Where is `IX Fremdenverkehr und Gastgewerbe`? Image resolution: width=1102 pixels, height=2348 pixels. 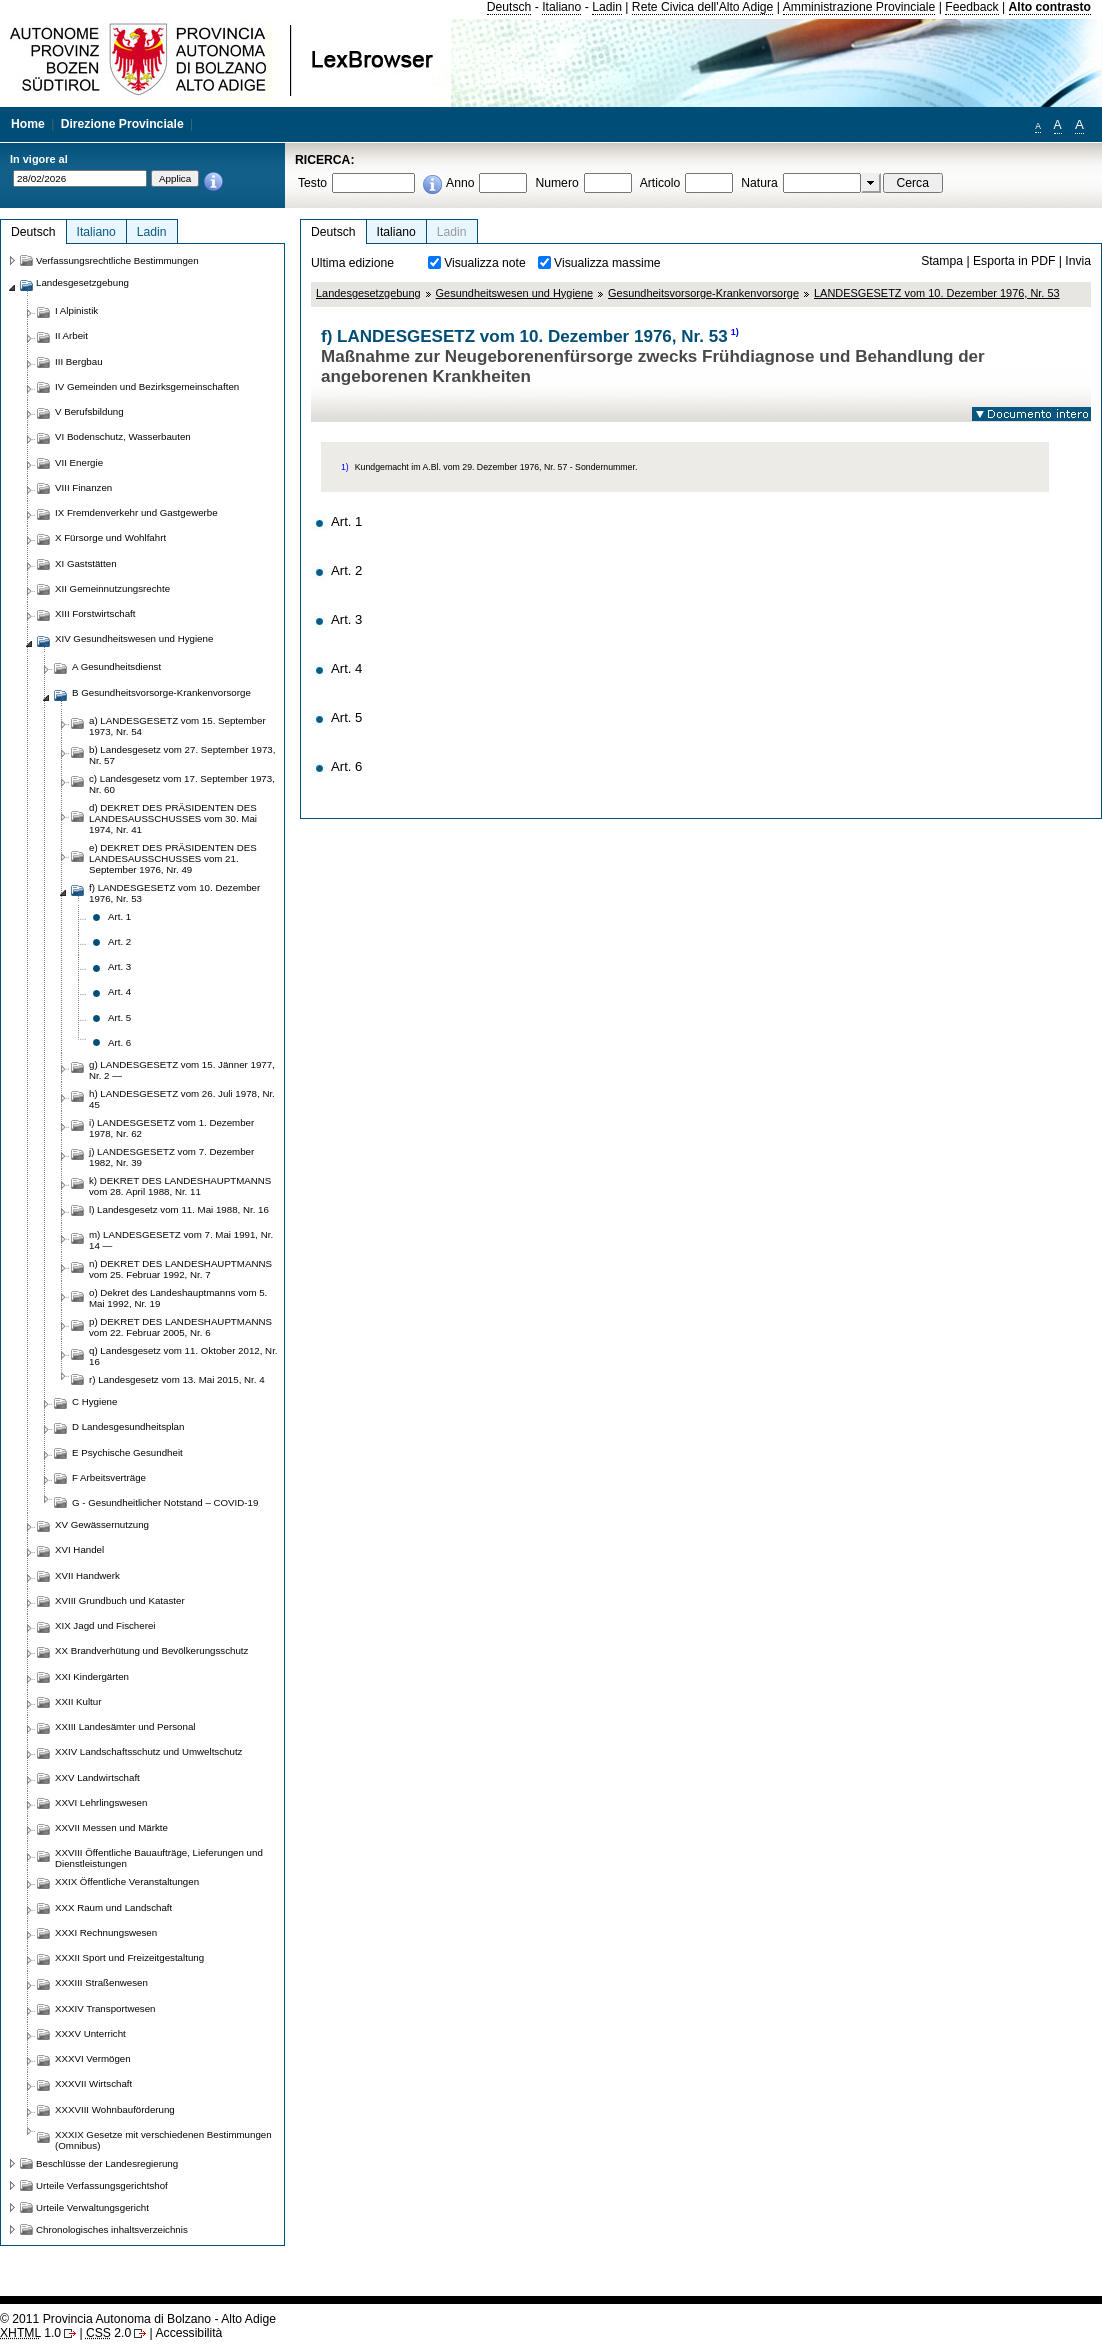 IX Fremdenverkehr und Gastgewerbe is located at coordinates (136, 512).